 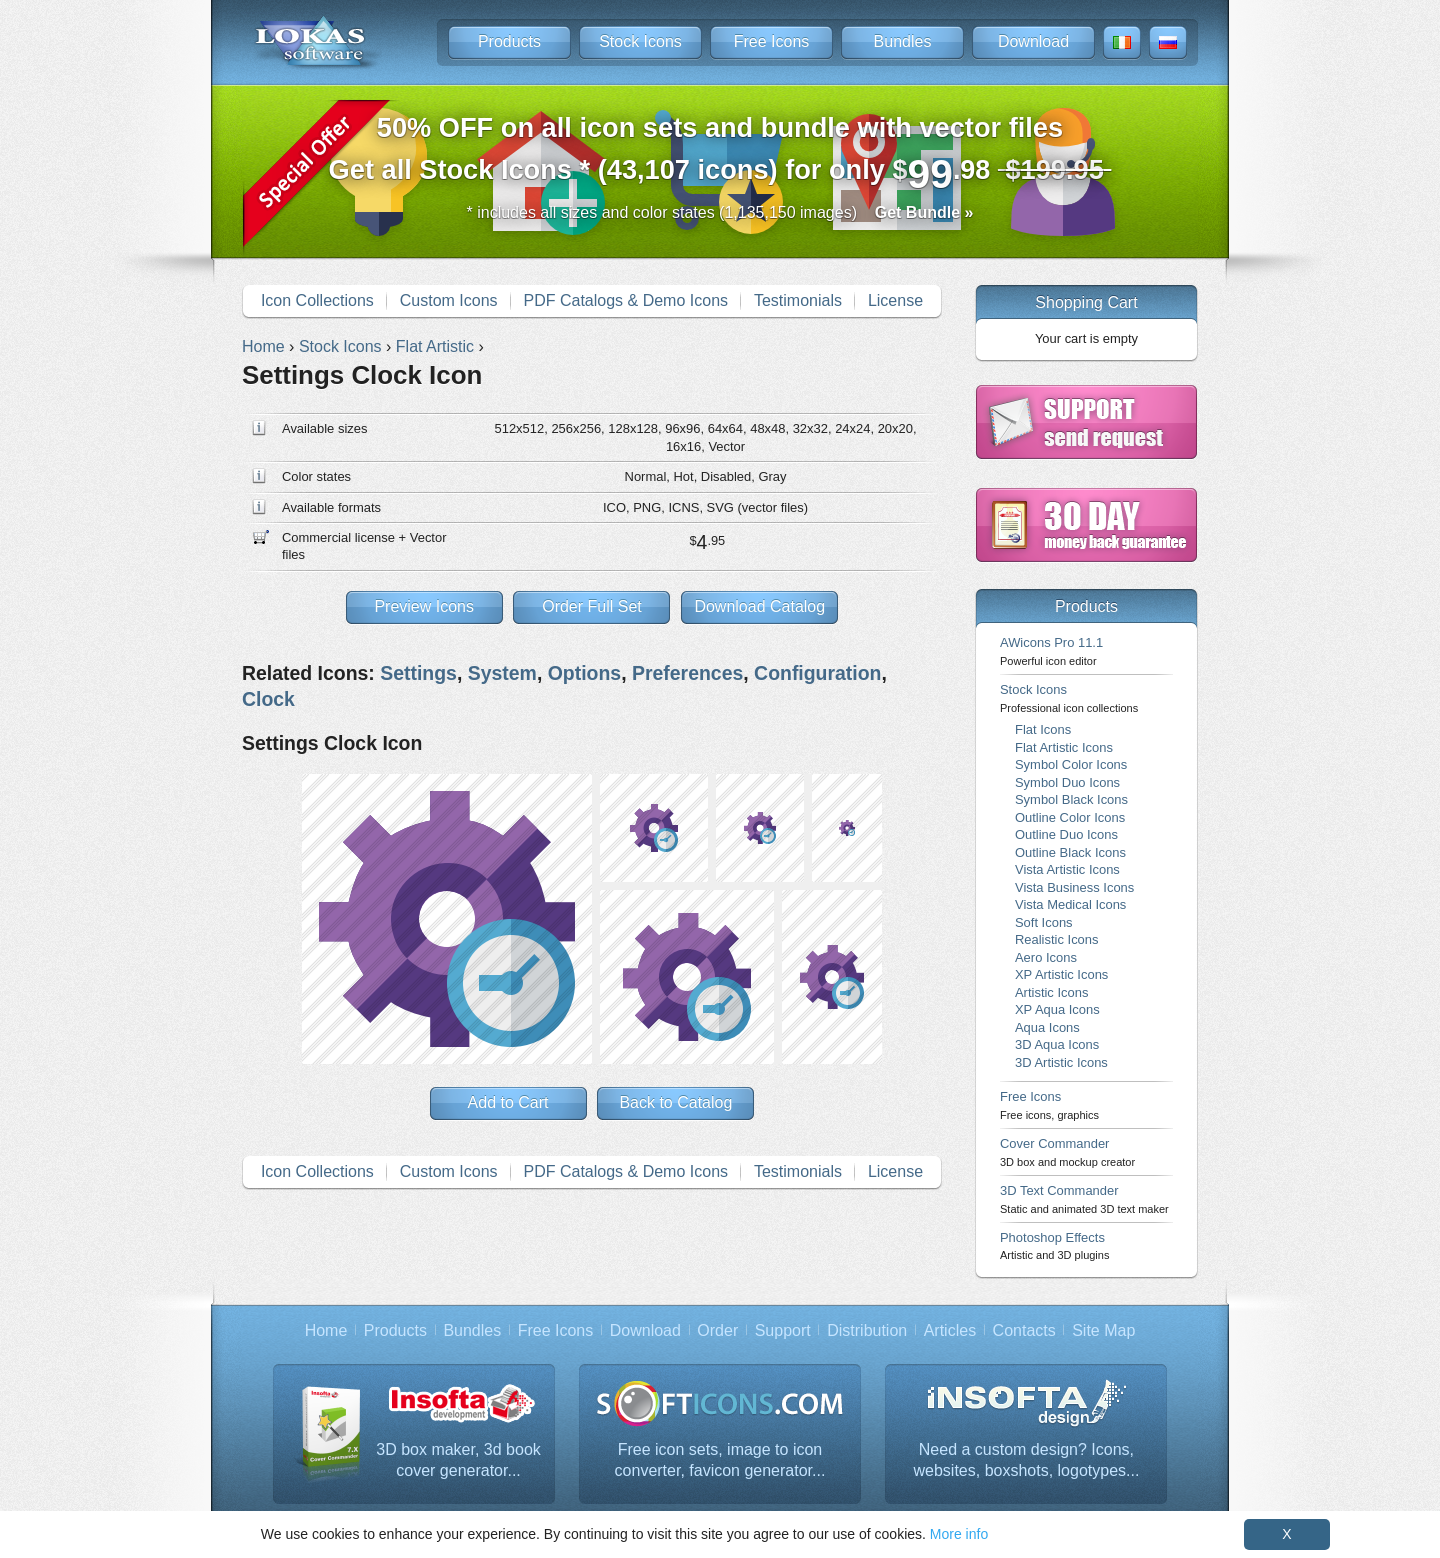 What do you see at coordinates (268, 699) in the screenshot?
I see `Clock` at bounding box center [268, 699].